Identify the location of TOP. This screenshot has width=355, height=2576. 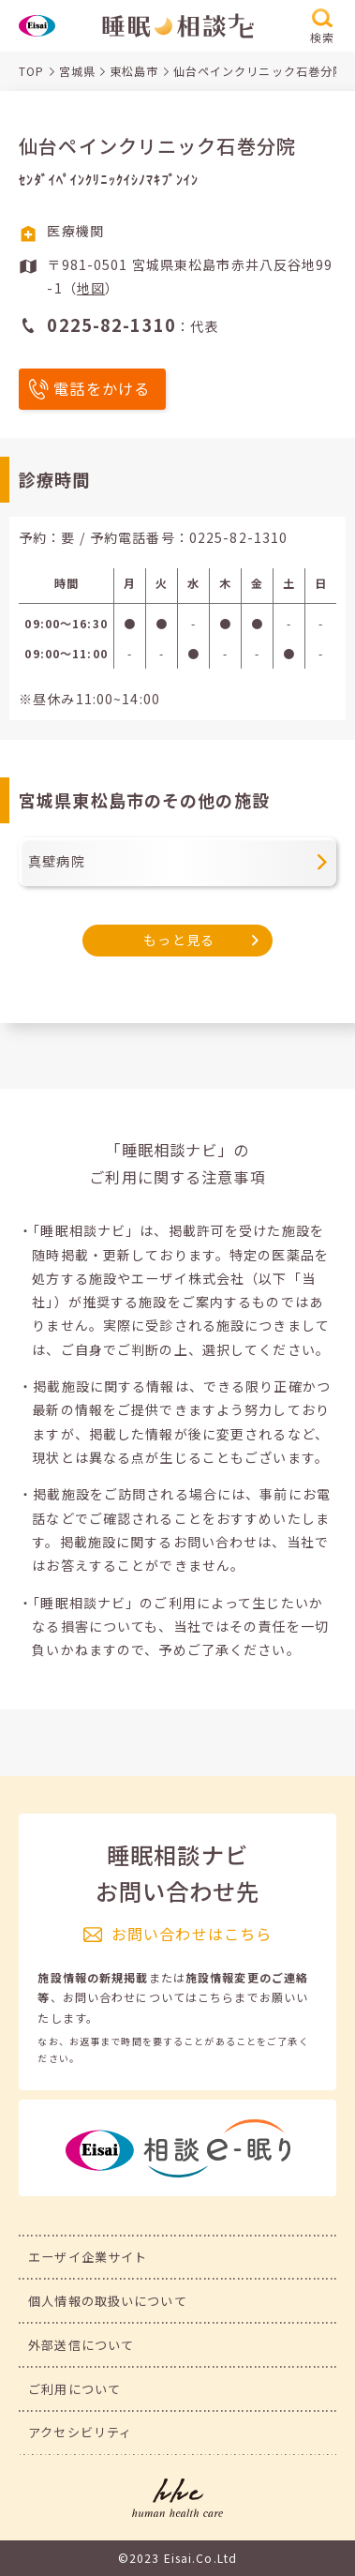
(31, 71).